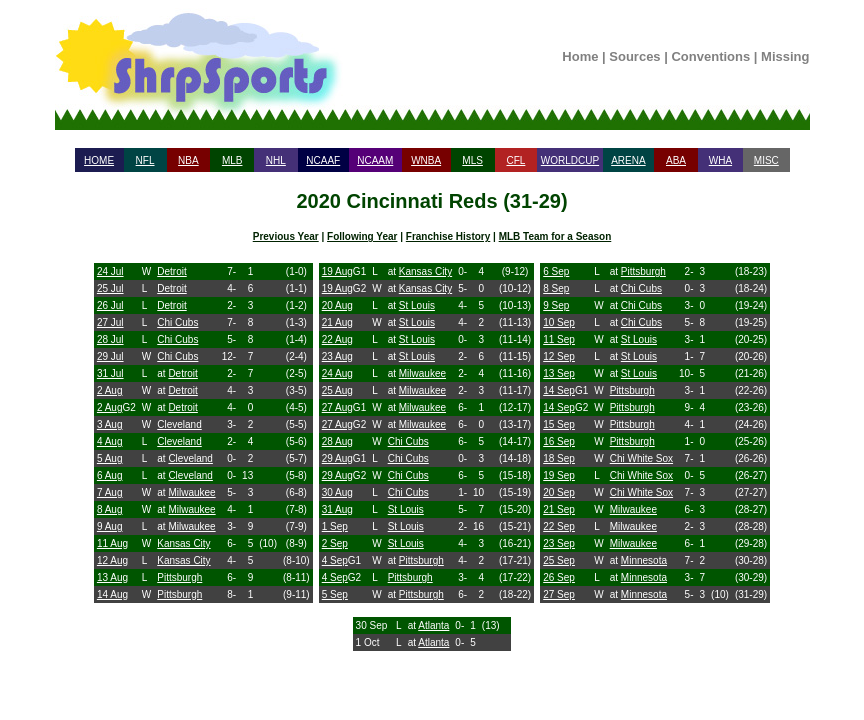  What do you see at coordinates (337, 492) in the screenshot?
I see `30 Aug` at bounding box center [337, 492].